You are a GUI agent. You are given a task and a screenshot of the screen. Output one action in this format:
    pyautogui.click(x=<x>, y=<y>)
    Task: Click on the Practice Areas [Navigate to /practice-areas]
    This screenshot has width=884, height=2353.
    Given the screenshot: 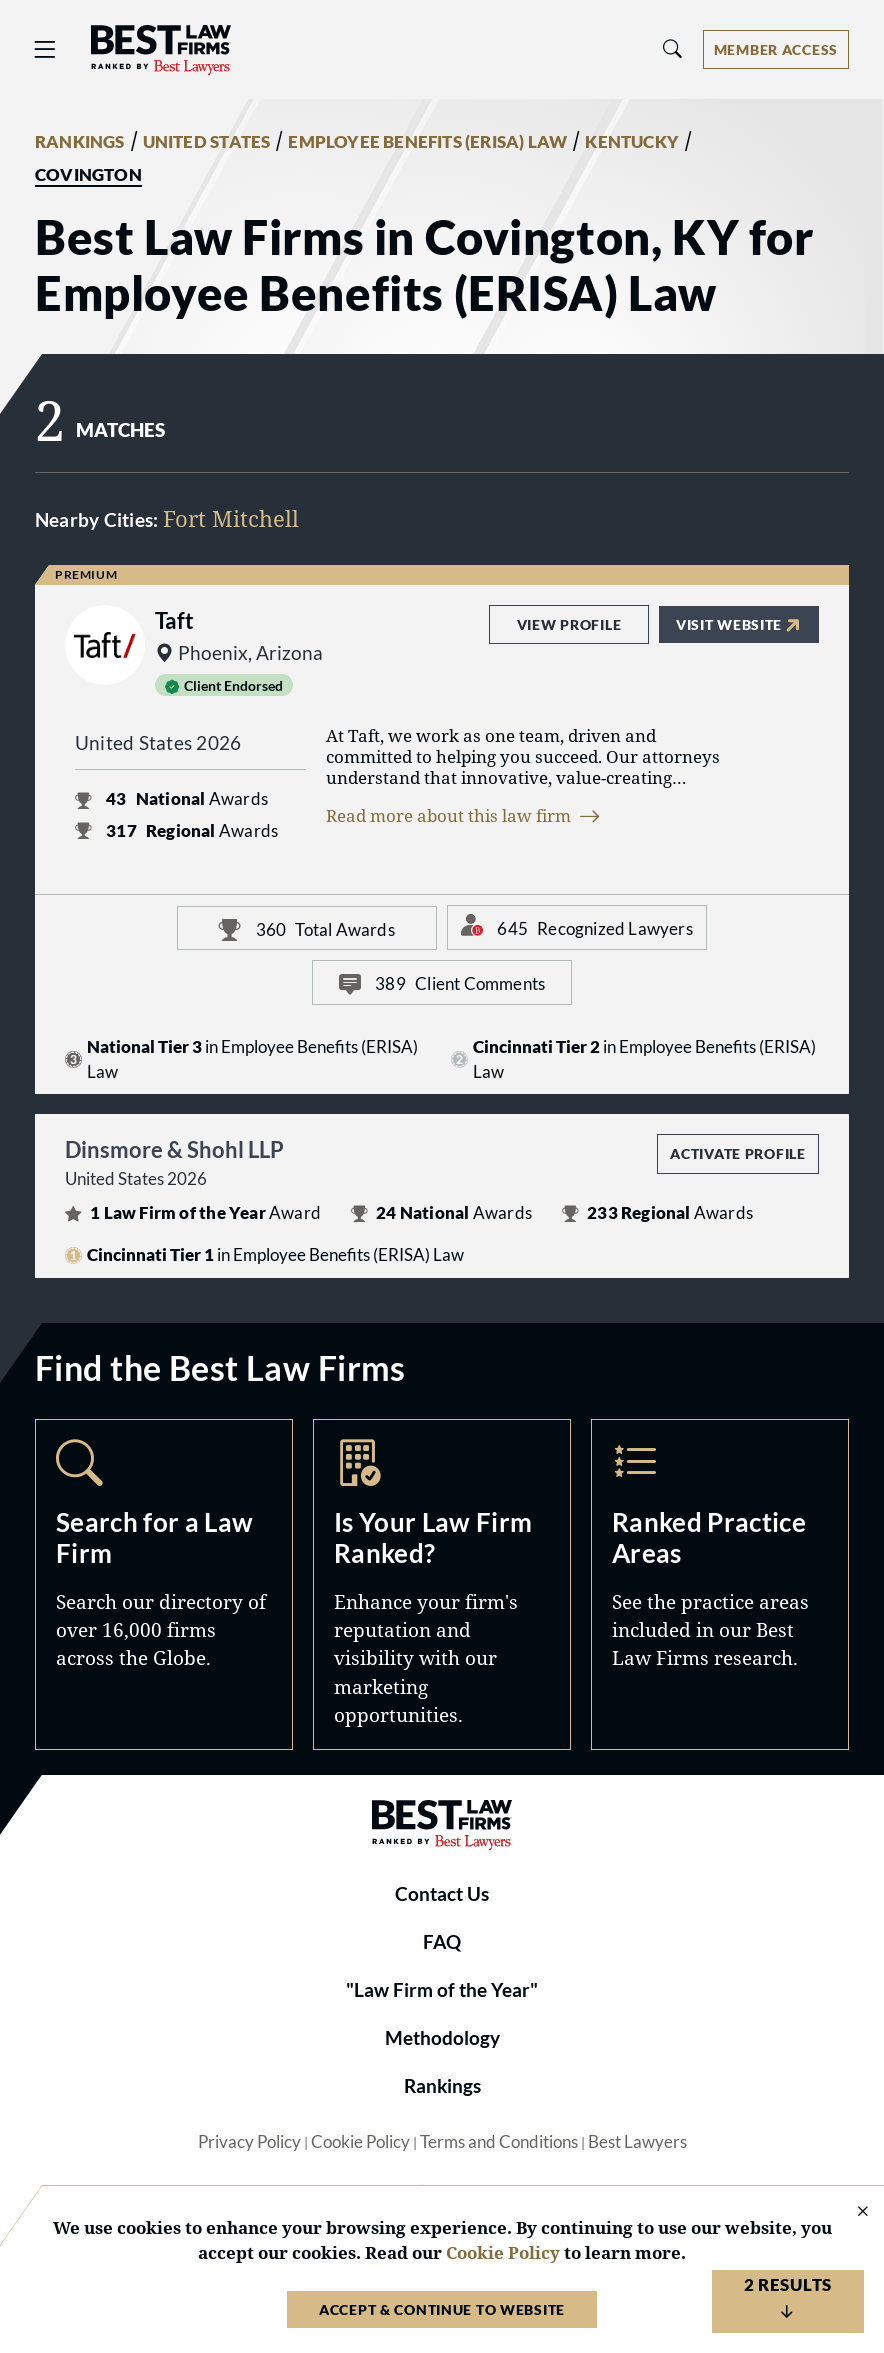 What is the action you would take?
    pyautogui.click(x=720, y=1584)
    